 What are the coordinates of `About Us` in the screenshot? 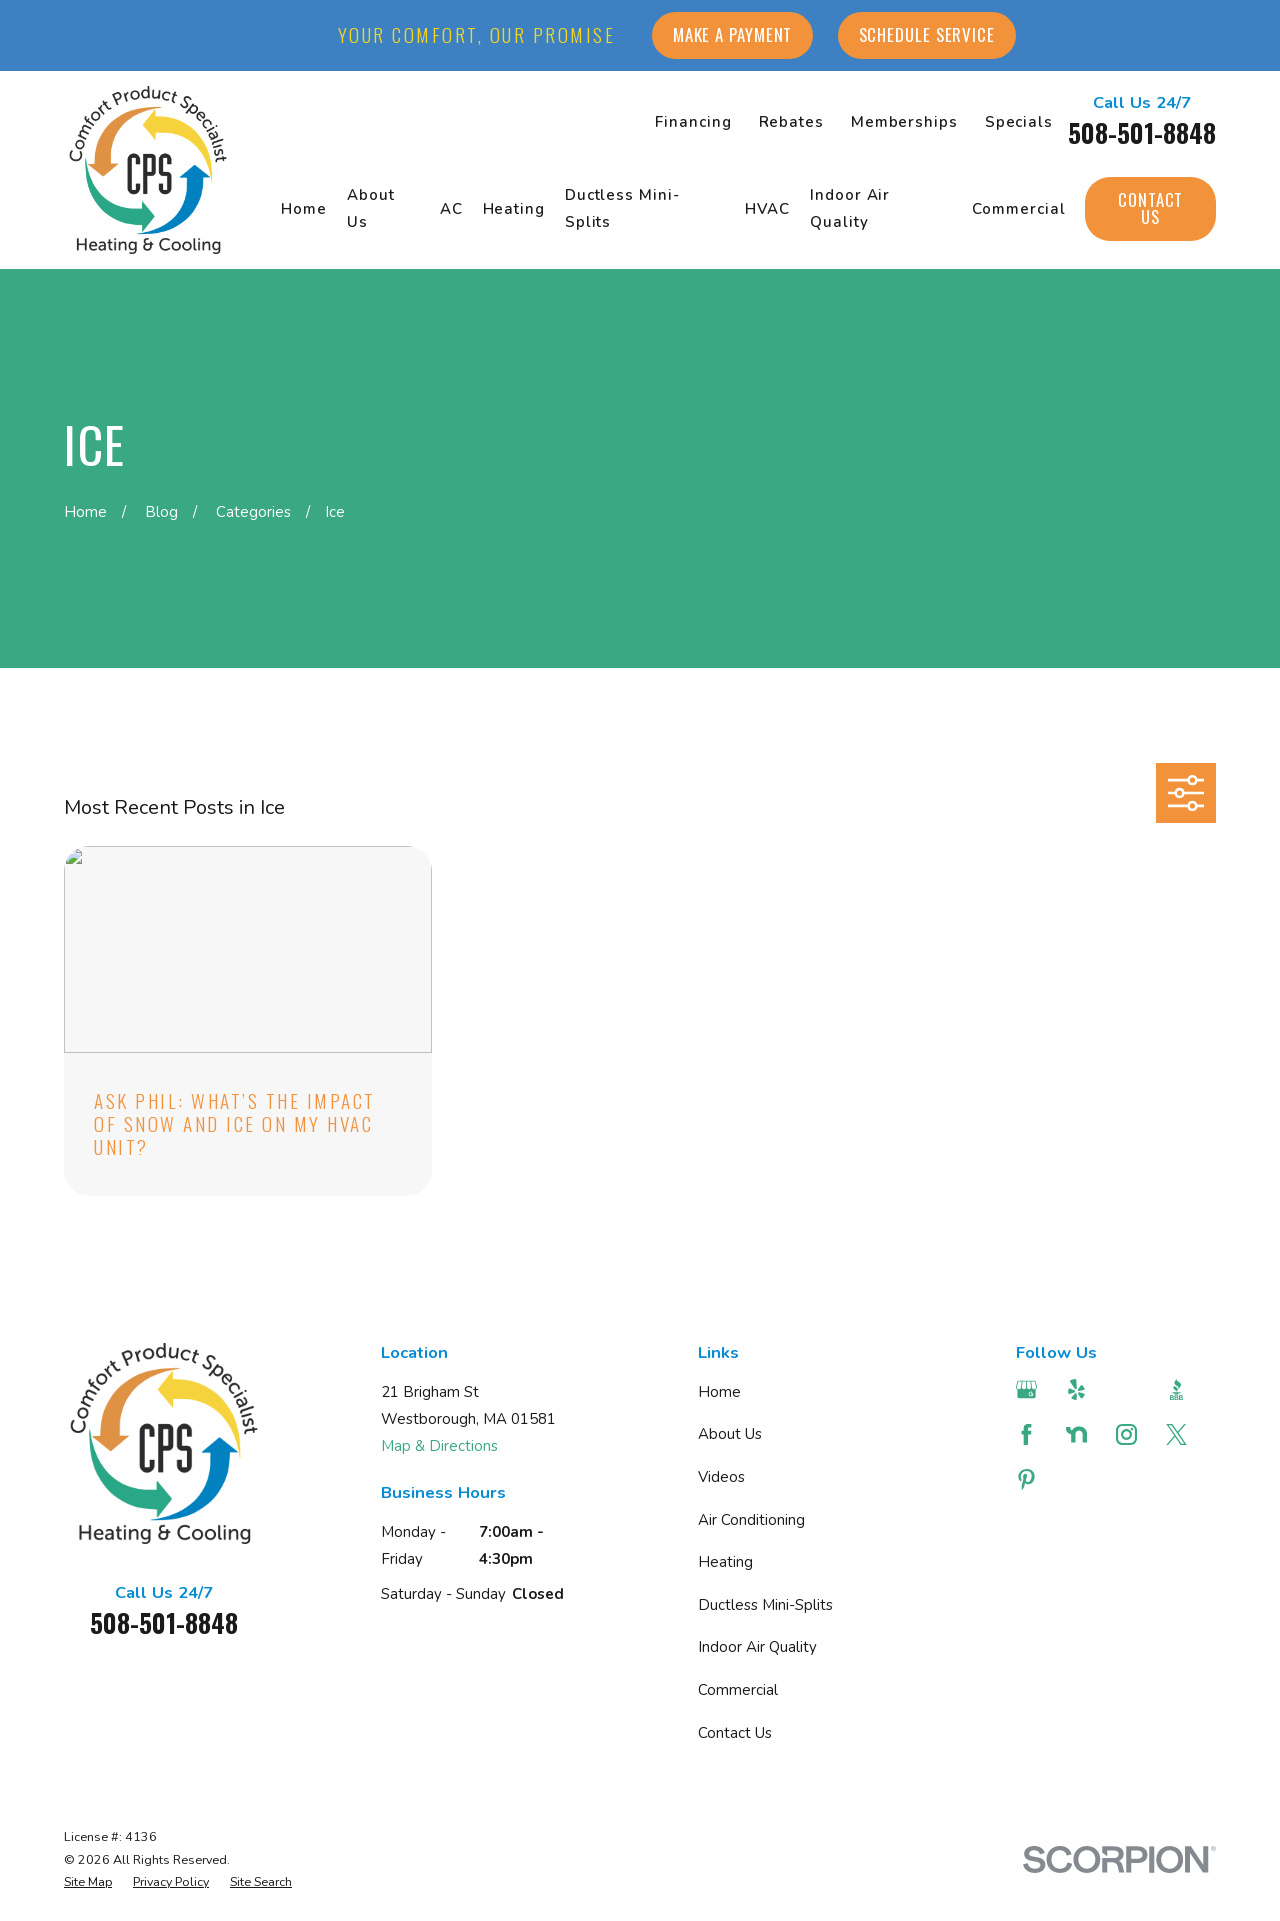 It's located at (730, 1434).